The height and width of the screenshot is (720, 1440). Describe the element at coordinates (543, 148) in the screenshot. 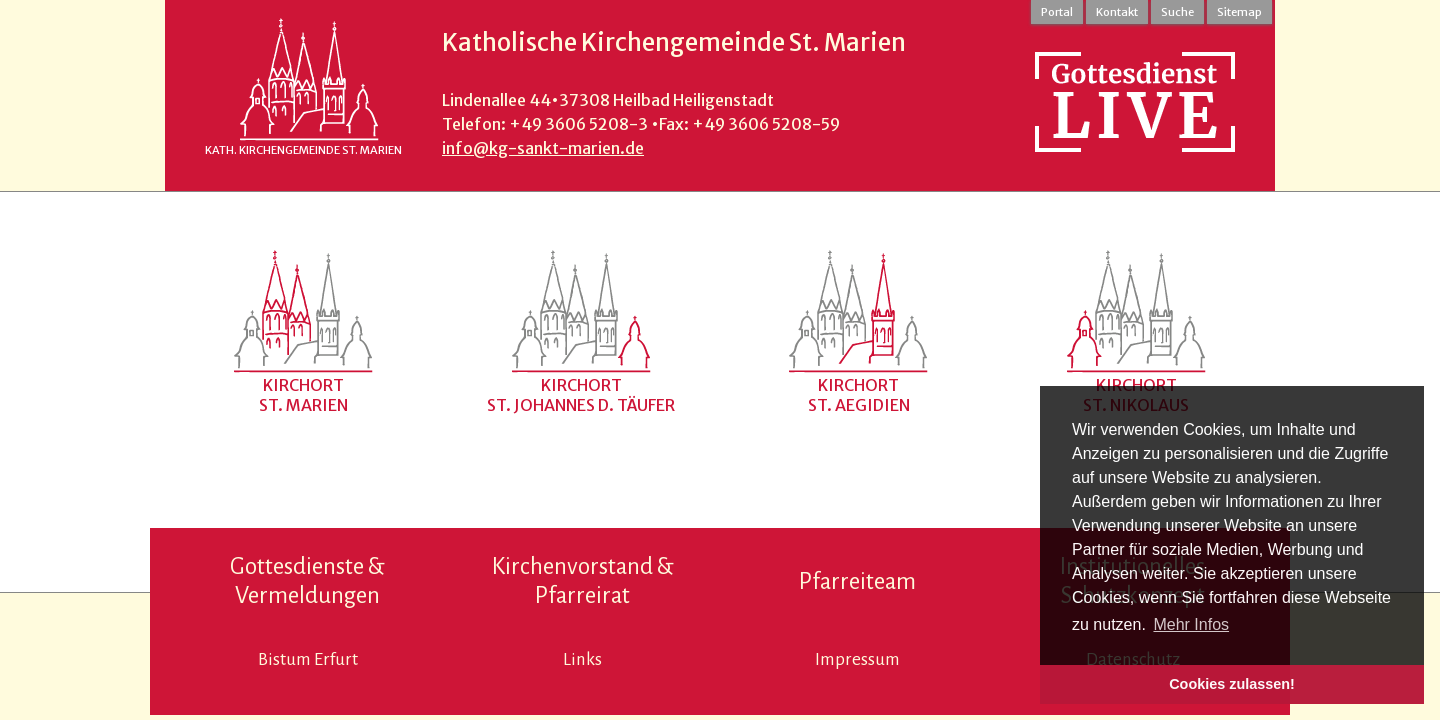

I see `info@kg-sankt-marien.de` at that location.